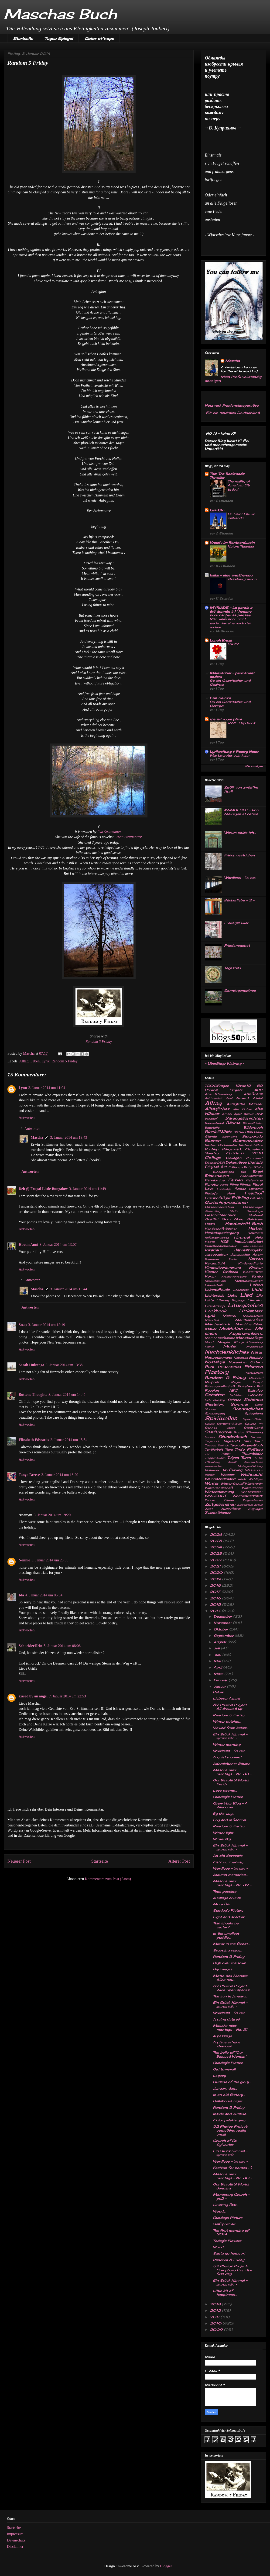 The width and height of the screenshot is (270, 2576). Describe the element at coordinates (217, 1648) in the screenshot. I see `Juli` at that location.